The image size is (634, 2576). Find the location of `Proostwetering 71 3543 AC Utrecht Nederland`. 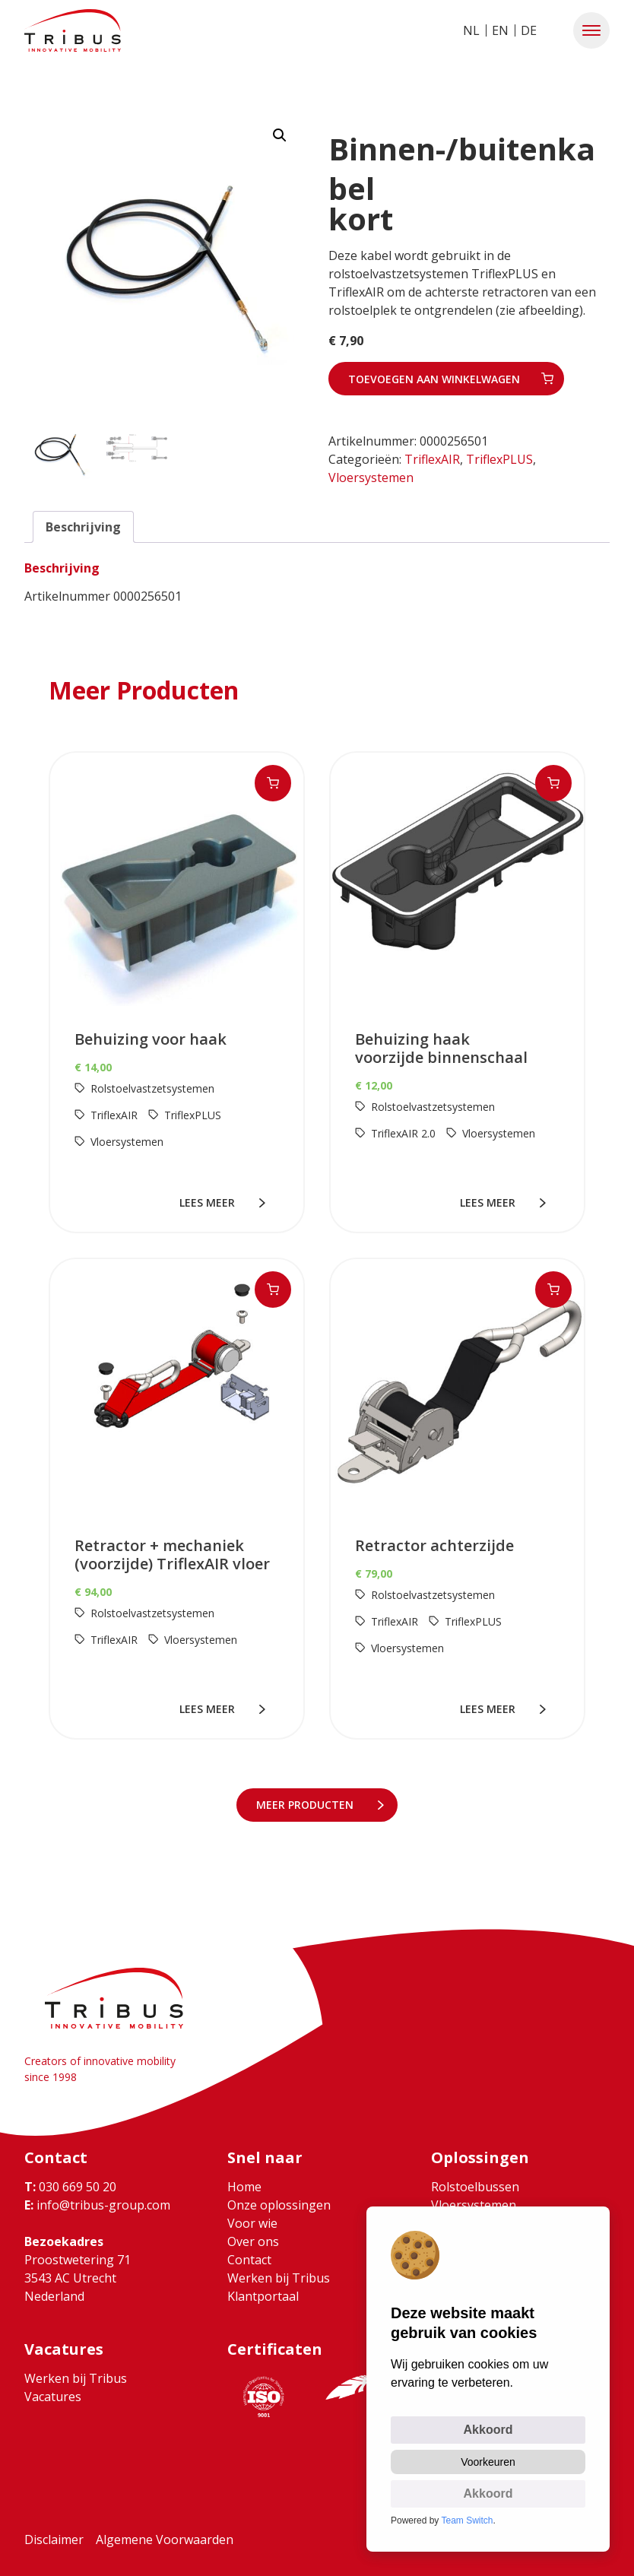

Proostwetering 71 3543 AC Utrecht Nederland is located at coordinates (77, 2278).